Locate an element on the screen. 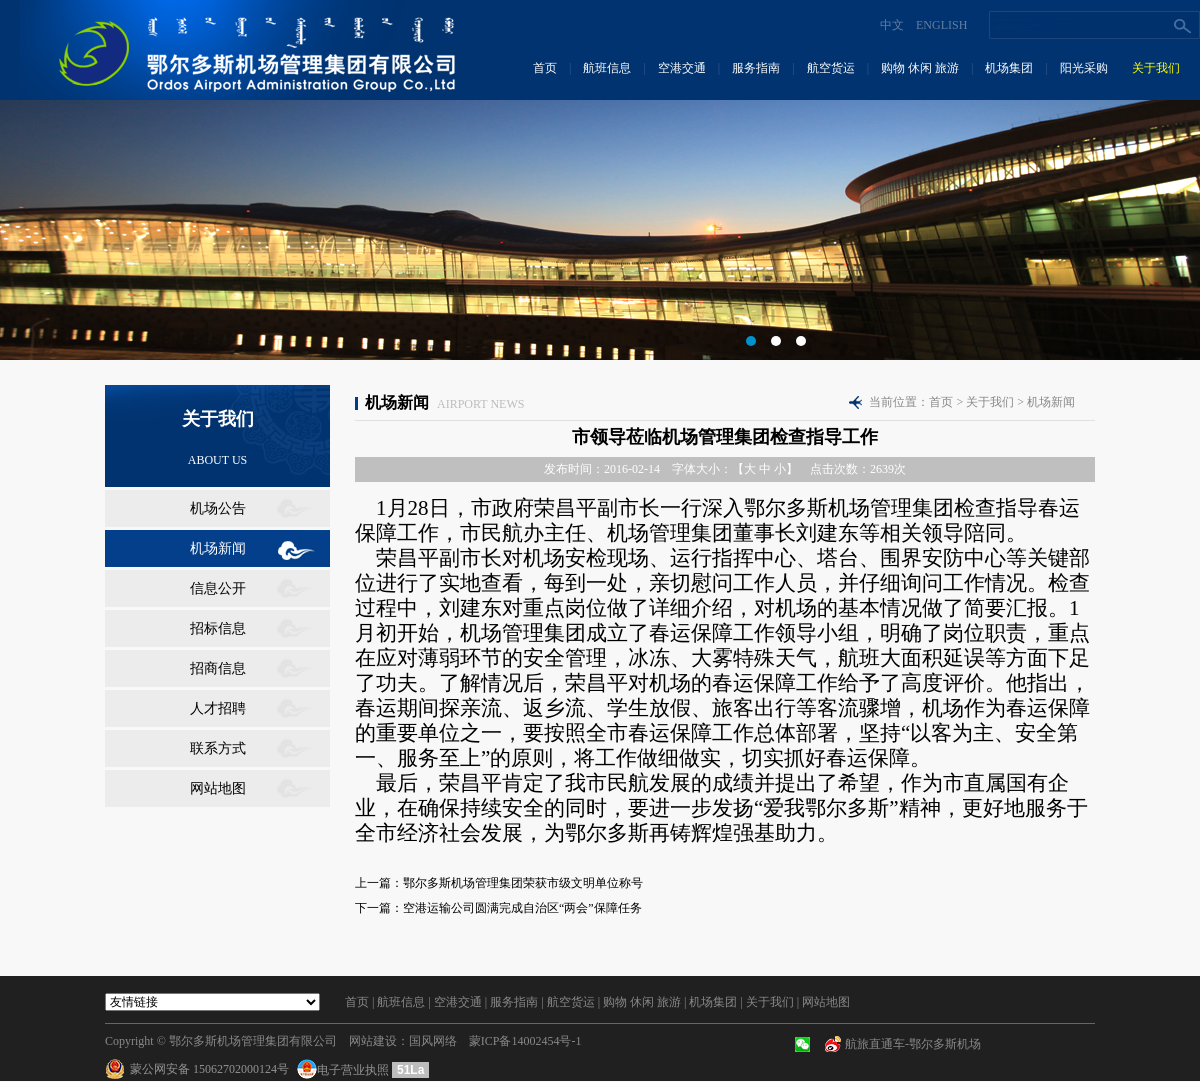  关于我们 is located at coordinates (1156, 68).